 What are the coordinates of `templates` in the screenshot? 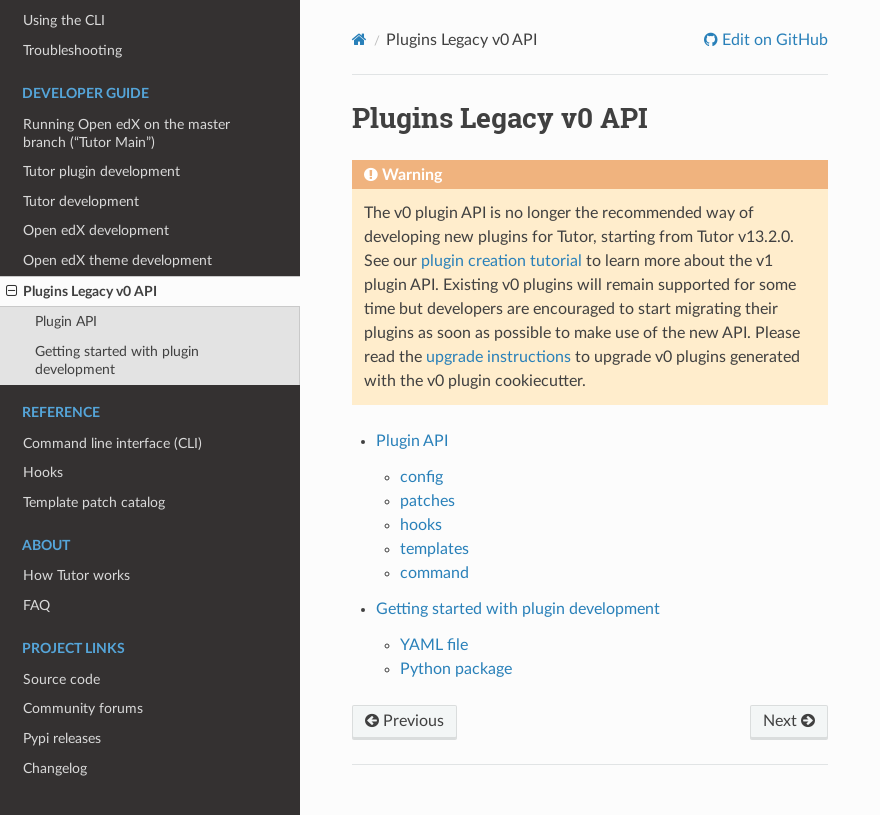 It's located at (434, 549).